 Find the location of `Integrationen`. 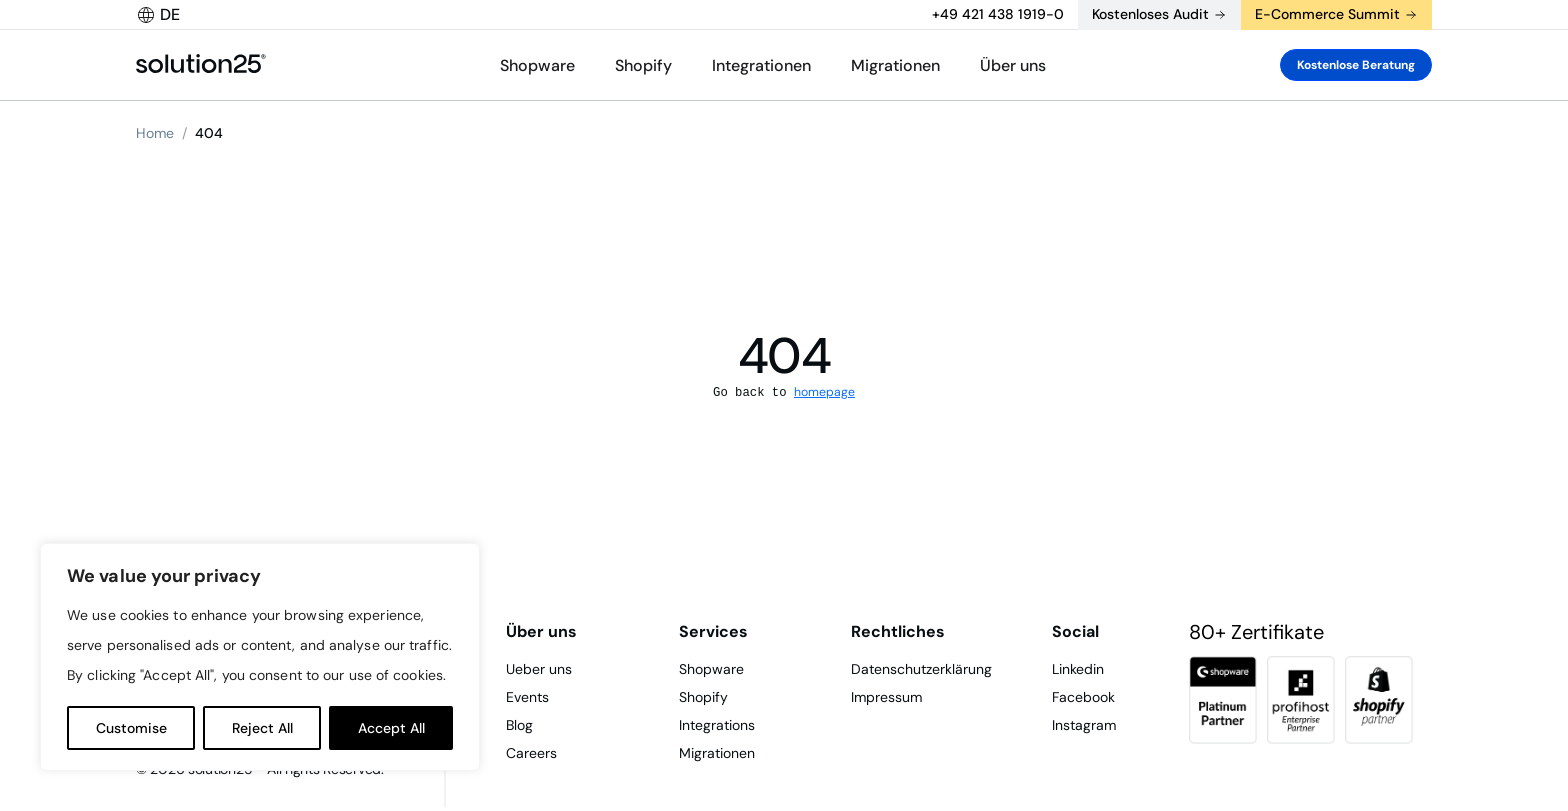

Integrationen is located at coordinates (761, 65).